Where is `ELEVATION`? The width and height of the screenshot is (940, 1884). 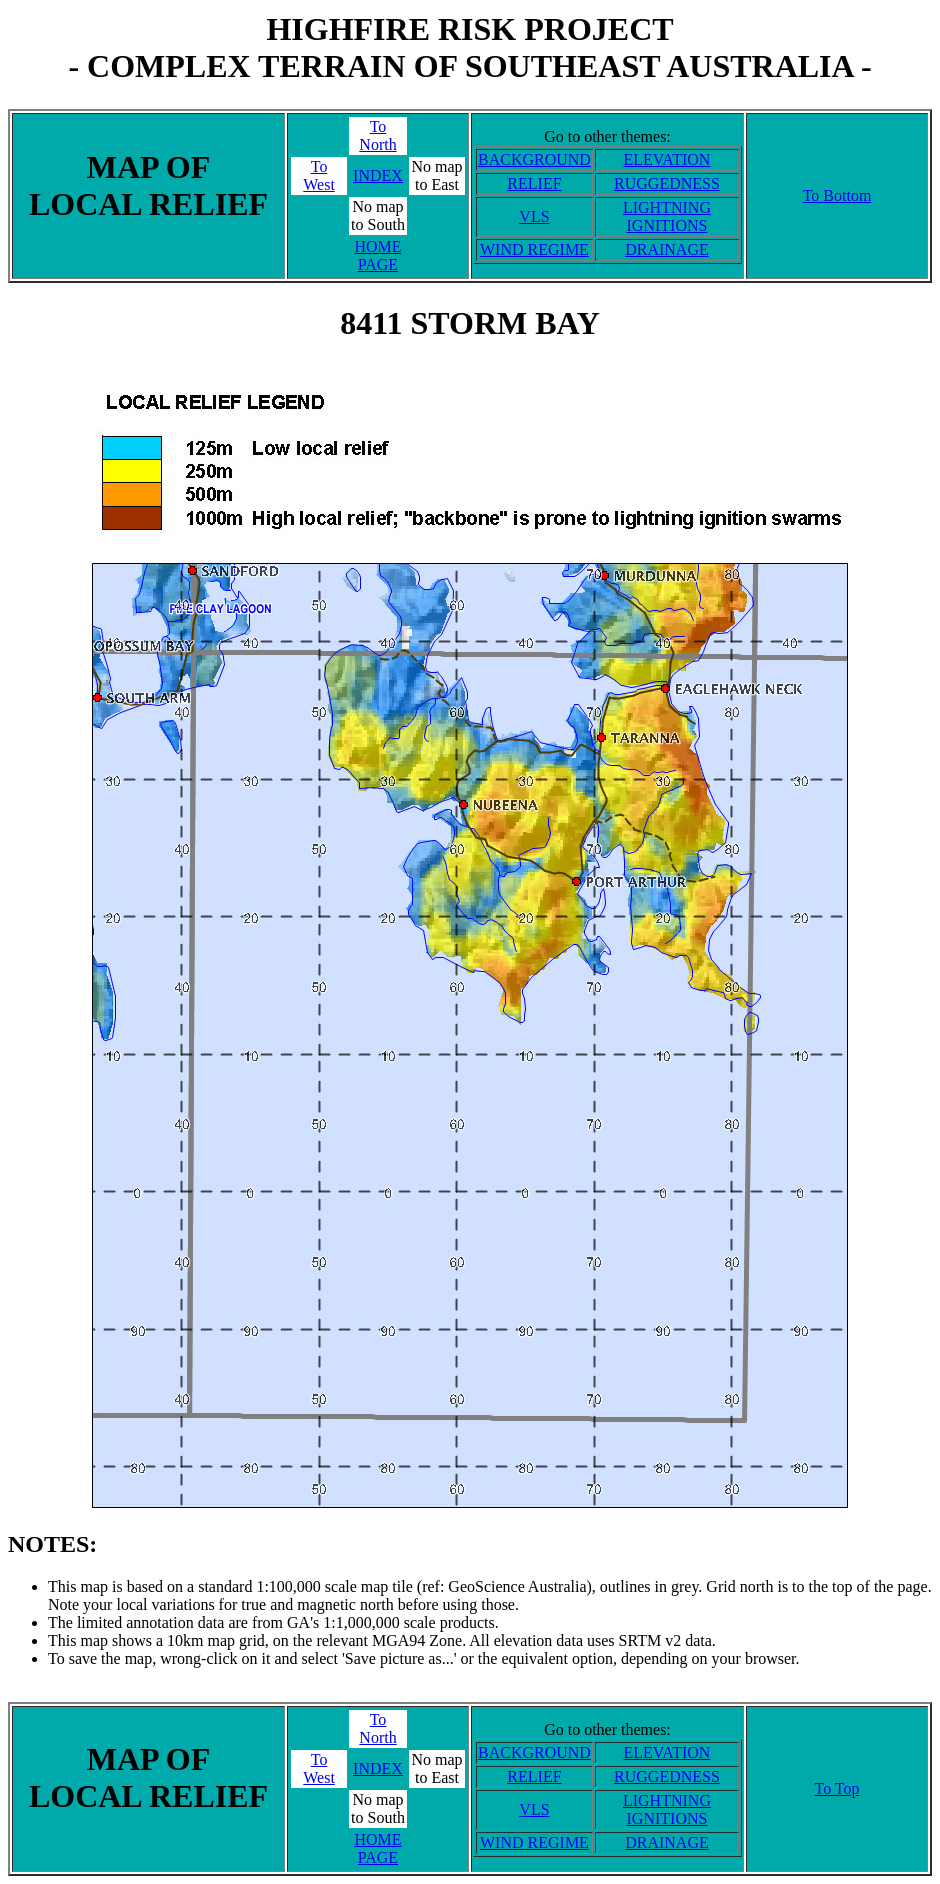
ELEVATION is located at coordinates (667, 159).